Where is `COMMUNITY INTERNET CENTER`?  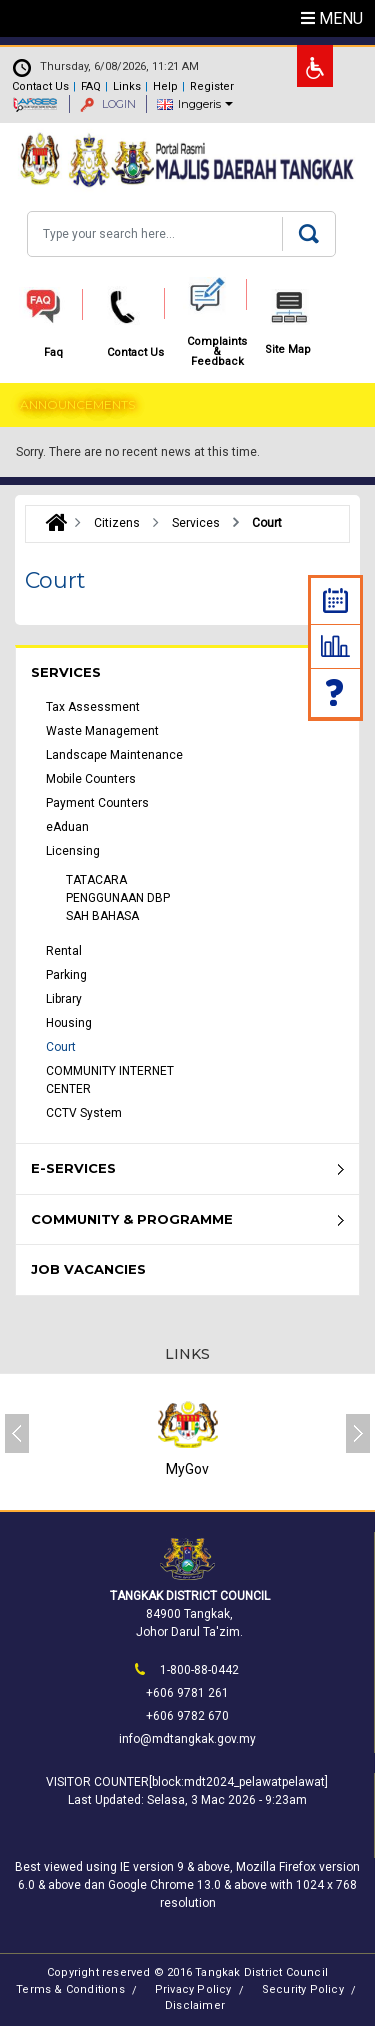
COMMUNITY INTERNET CENTER is located at coordinates (110, 1080).